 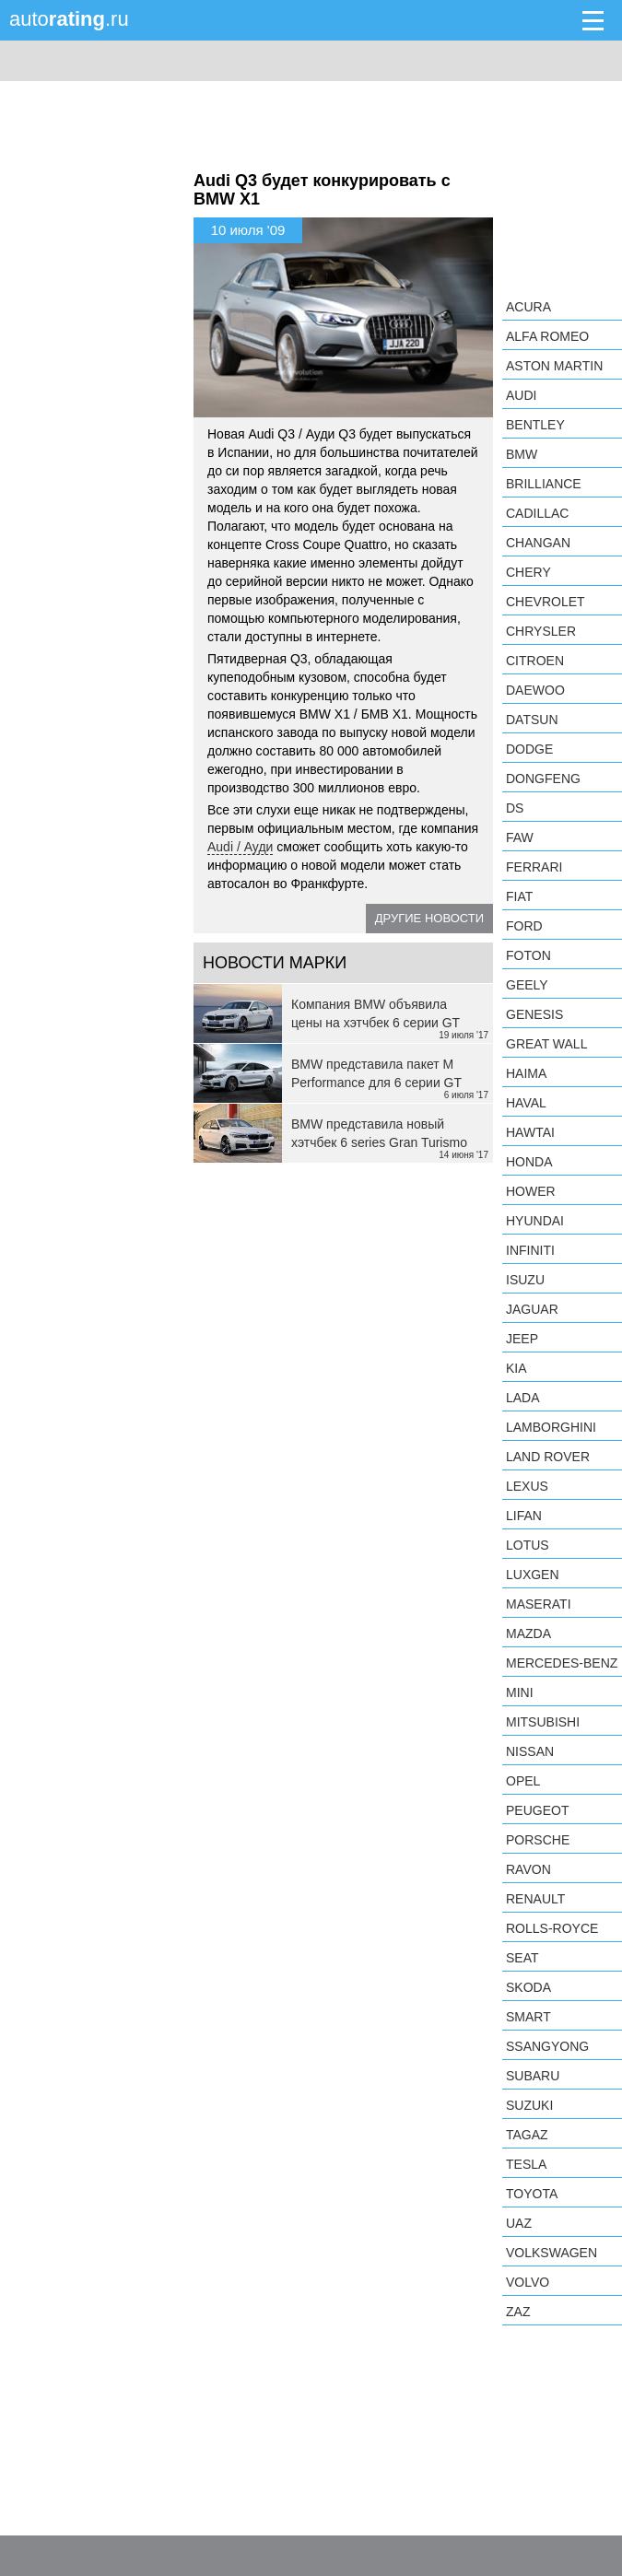 What do you see at coordinates (532, 2075) in the screenshot?
I see `Subaru` at bounding box center [532, 2075].